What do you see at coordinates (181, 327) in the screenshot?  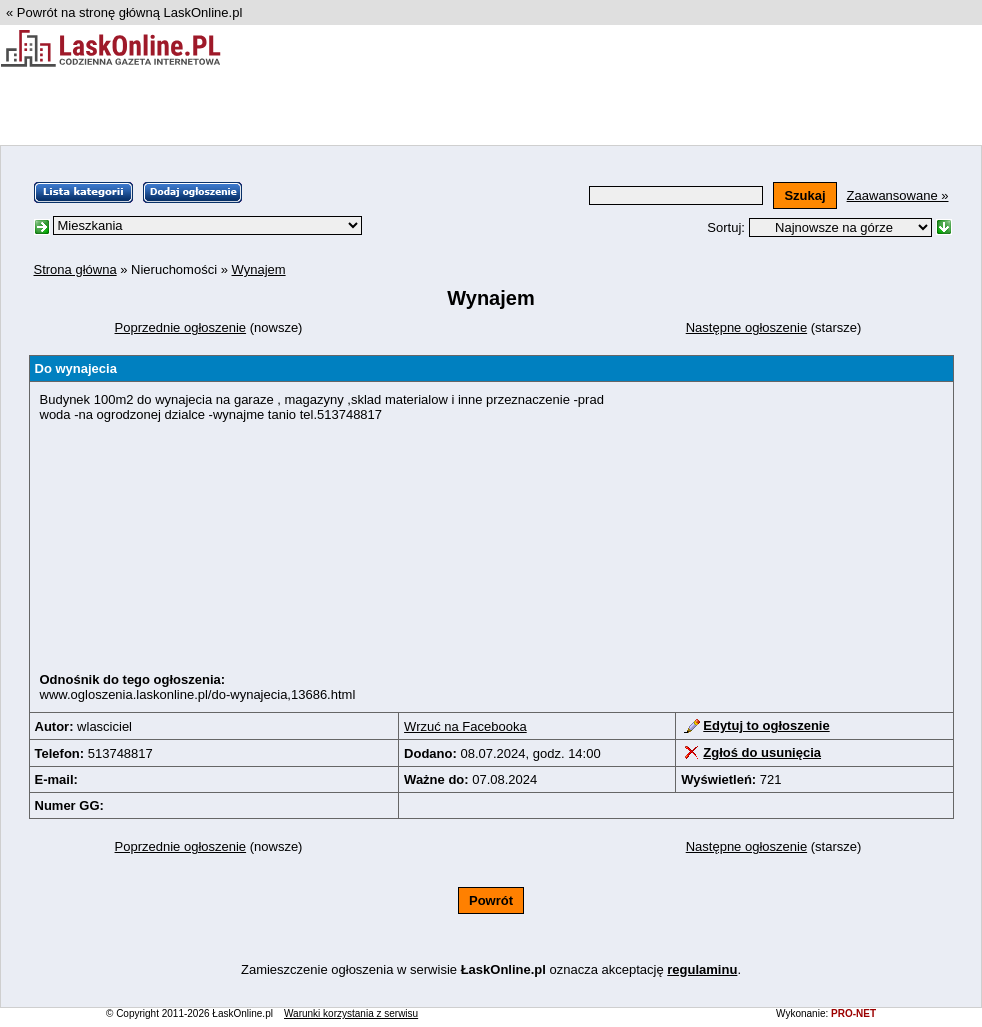 I see `Poprzednie ogłoszenie` at bounding box center [181, 327].